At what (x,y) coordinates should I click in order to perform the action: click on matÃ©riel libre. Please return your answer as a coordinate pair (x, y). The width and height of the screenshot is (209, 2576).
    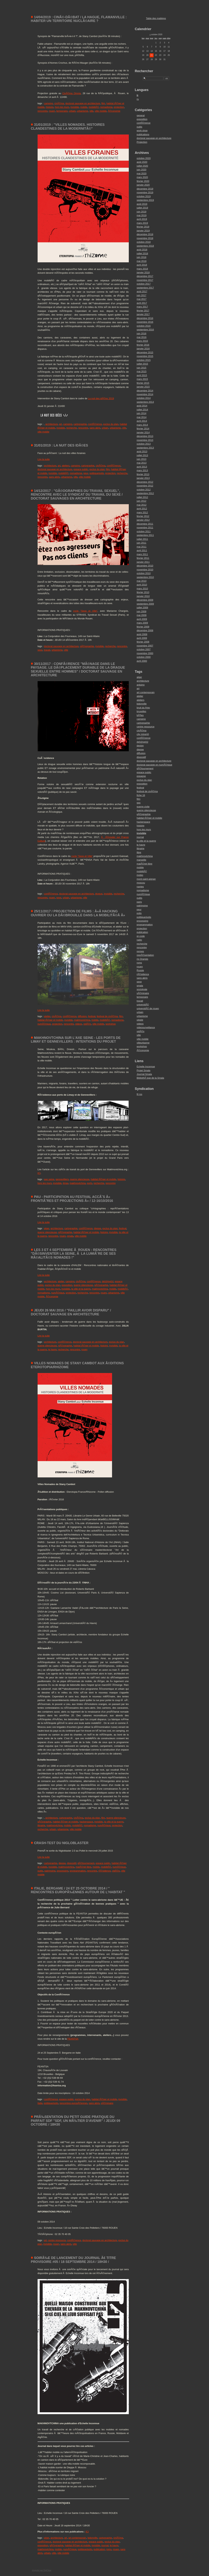
    Looking at the image, I should click on (83, 1866).